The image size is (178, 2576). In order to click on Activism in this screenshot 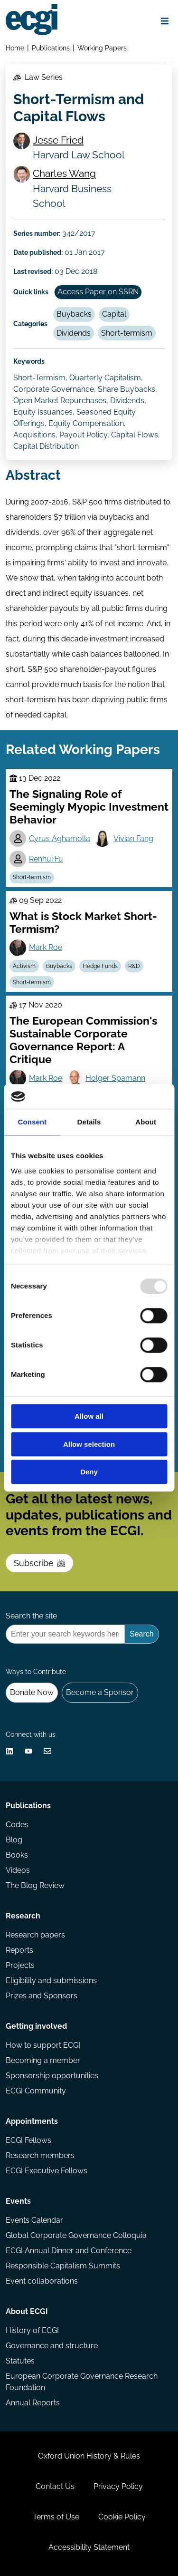, I will do `click(24, 966)`.